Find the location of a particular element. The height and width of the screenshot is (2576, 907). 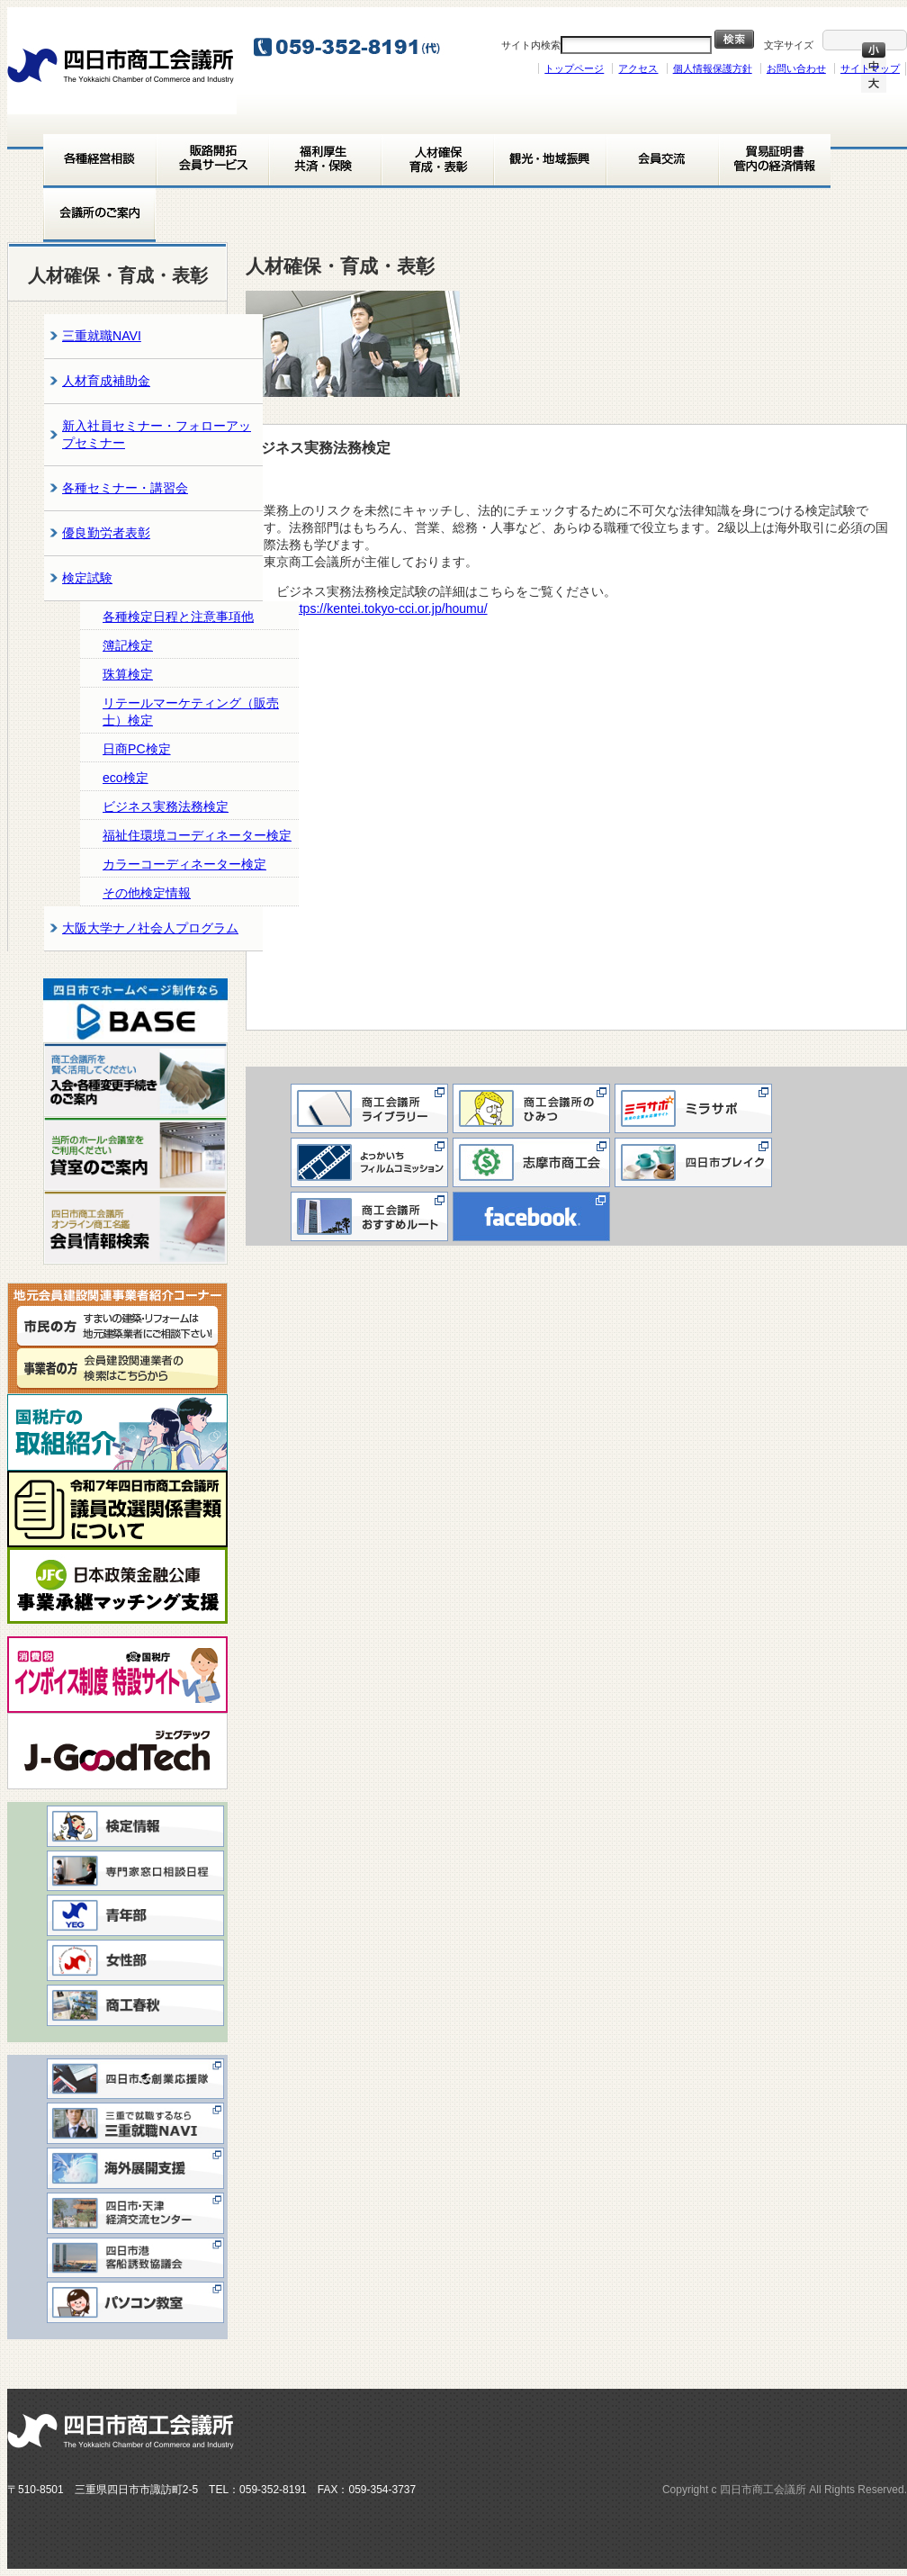

人材育成補助金 is located at coordinates (106, 381).